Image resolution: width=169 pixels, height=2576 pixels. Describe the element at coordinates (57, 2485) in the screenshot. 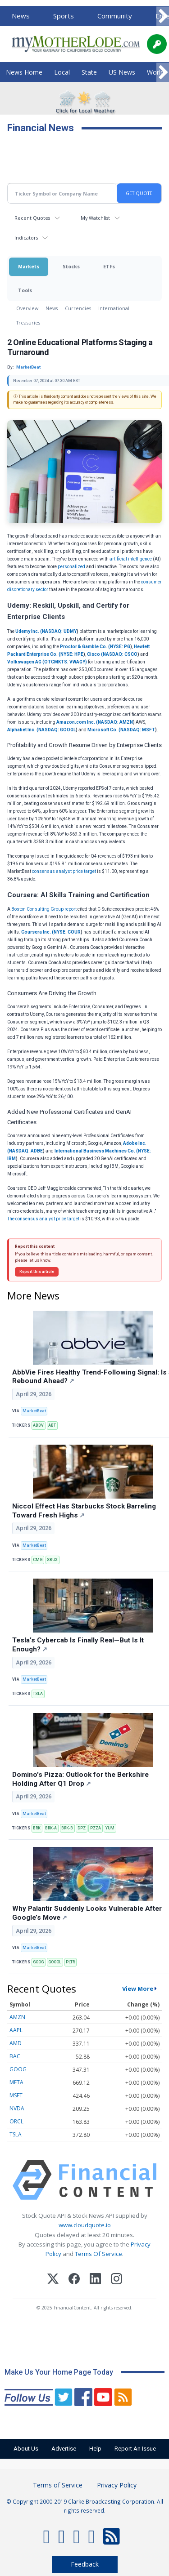

I see `Terms of Service` at that location.